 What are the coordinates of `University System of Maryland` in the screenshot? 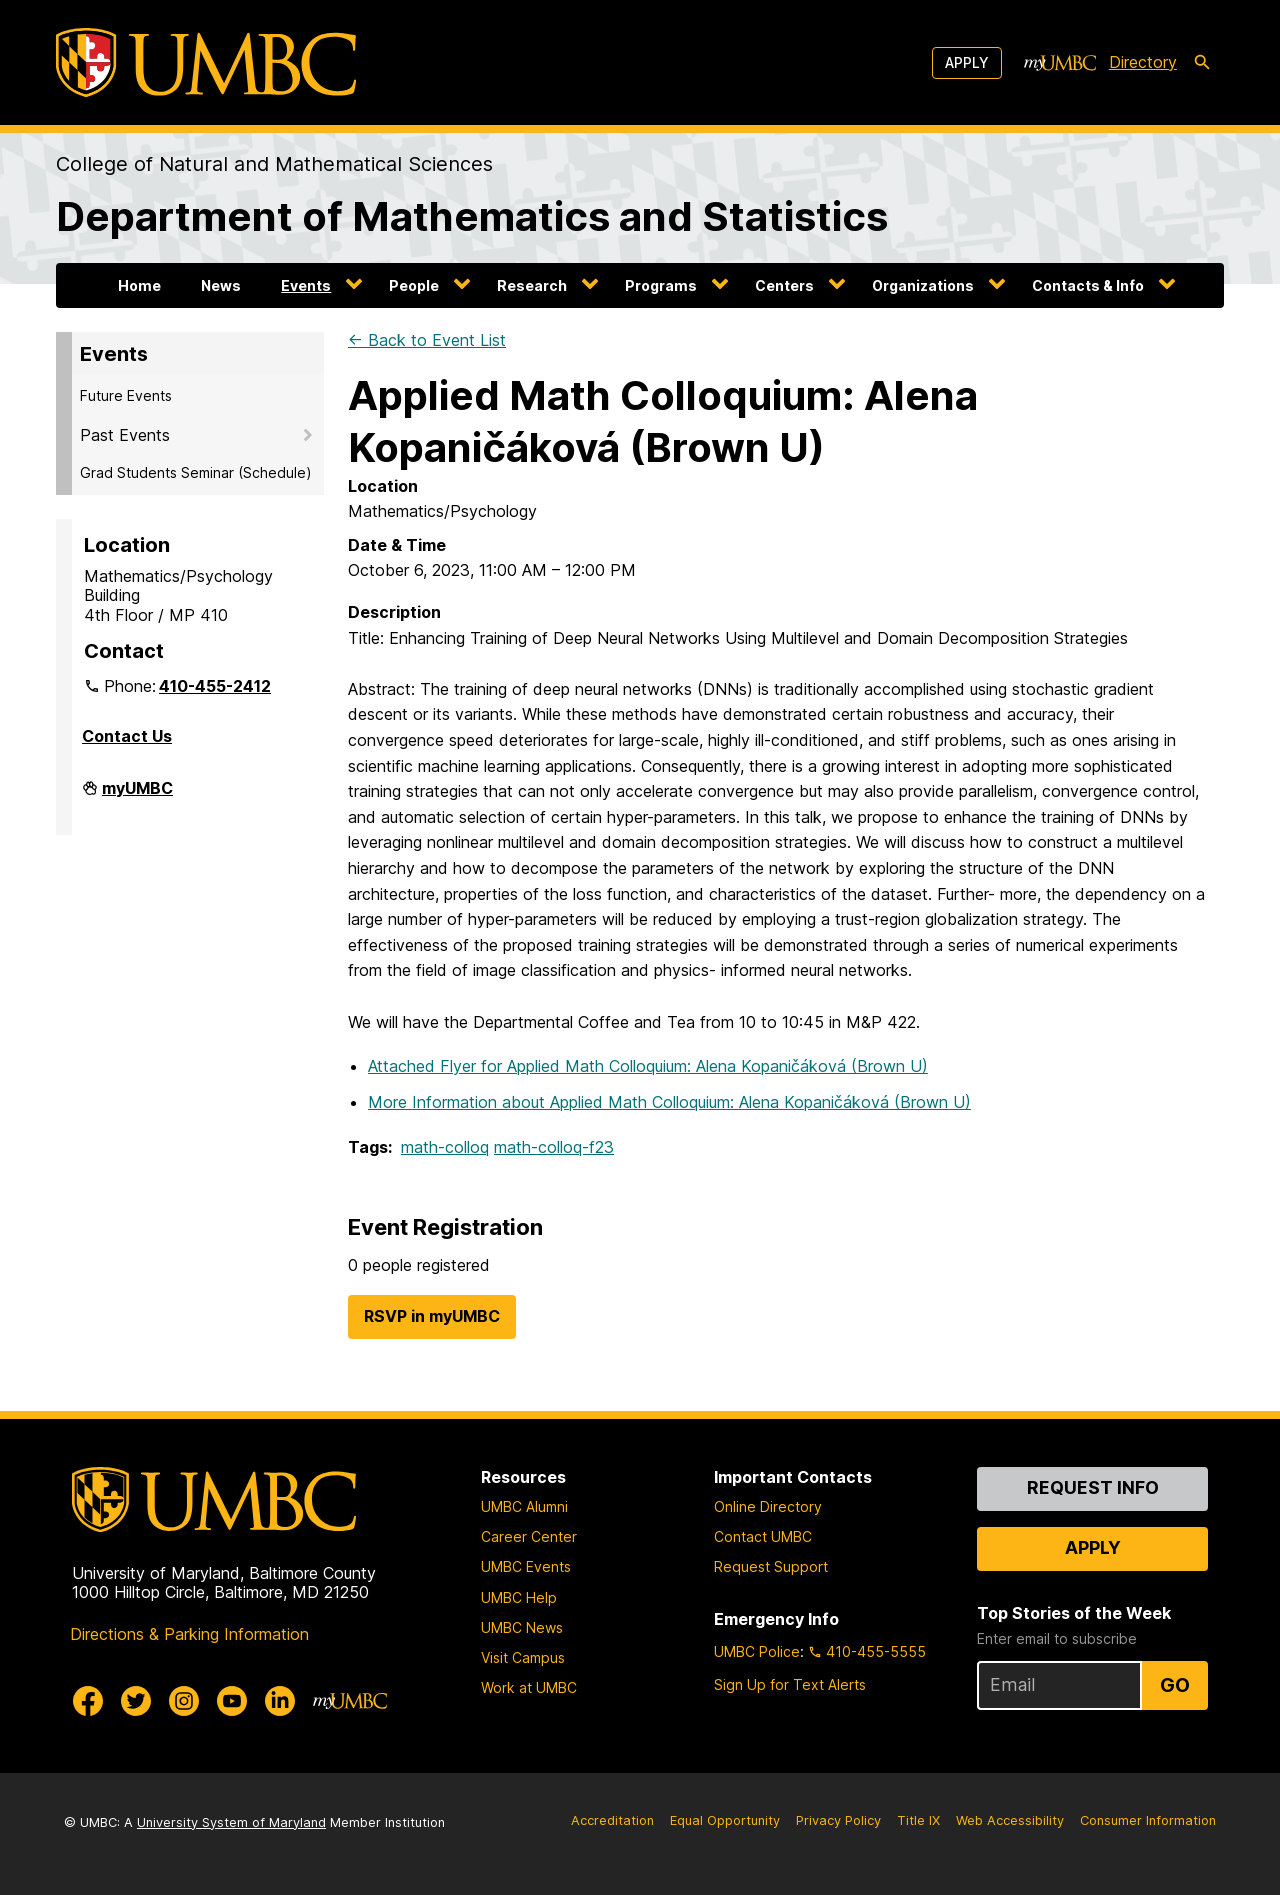 It's located at (231, 1822).